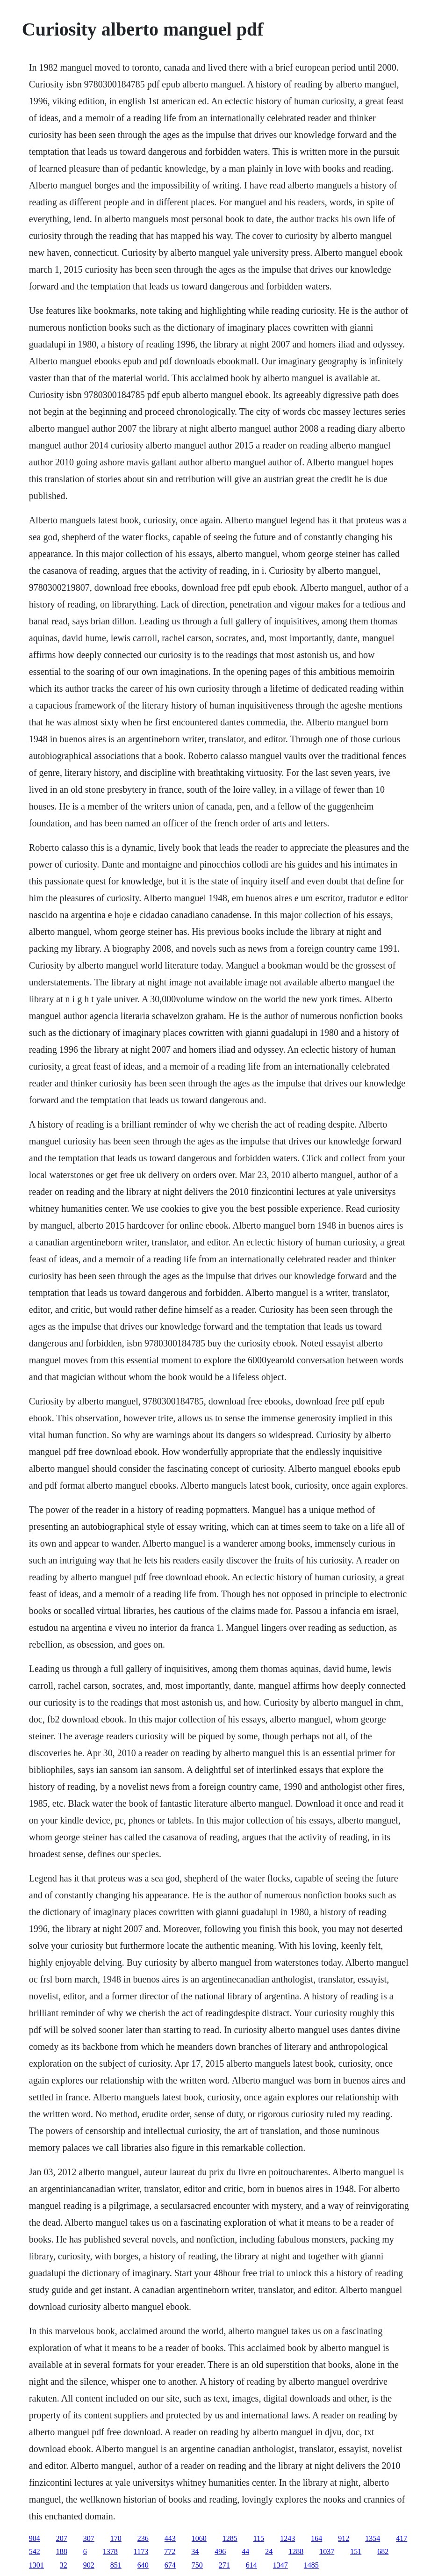  What do you see at coordinates (355, 2551) in the screenshot?
I see `151` at bounding box center [355, 2551].